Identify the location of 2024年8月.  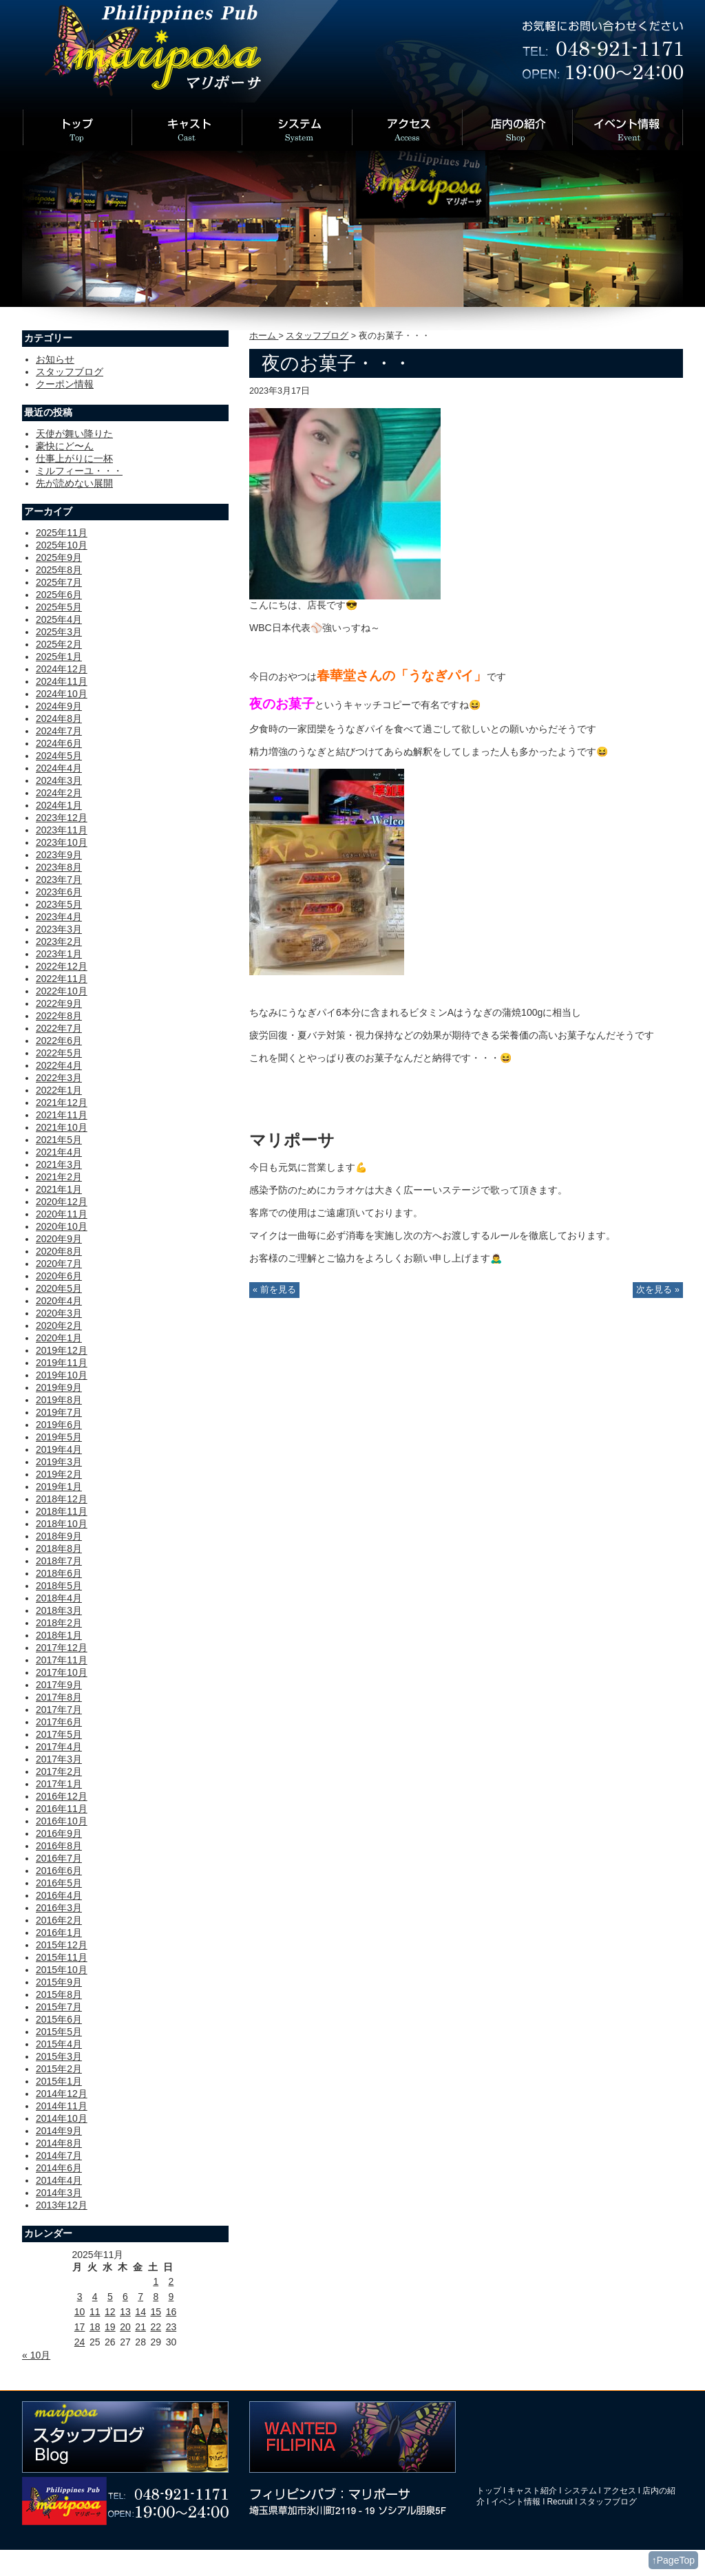
(59, 718).